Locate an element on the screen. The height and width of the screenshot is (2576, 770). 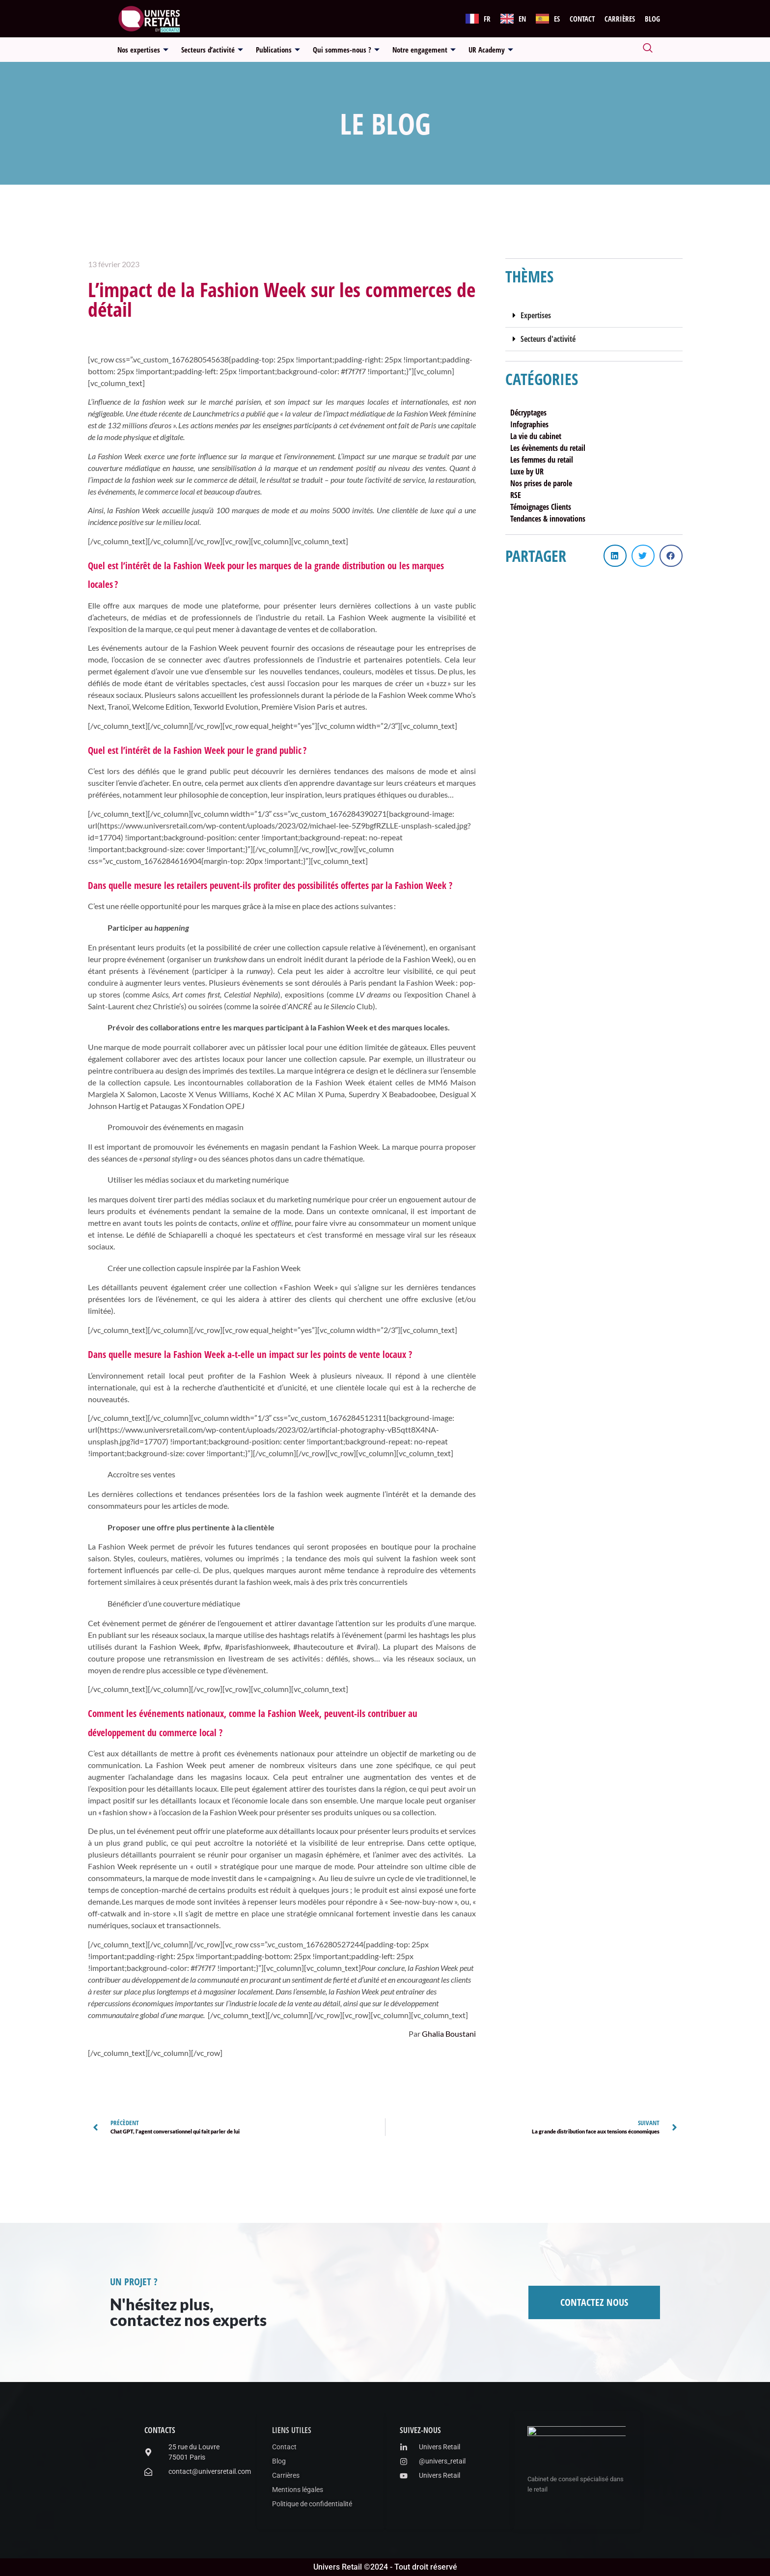
Qui sommes-nous ? is located at coordinates (346, 50).